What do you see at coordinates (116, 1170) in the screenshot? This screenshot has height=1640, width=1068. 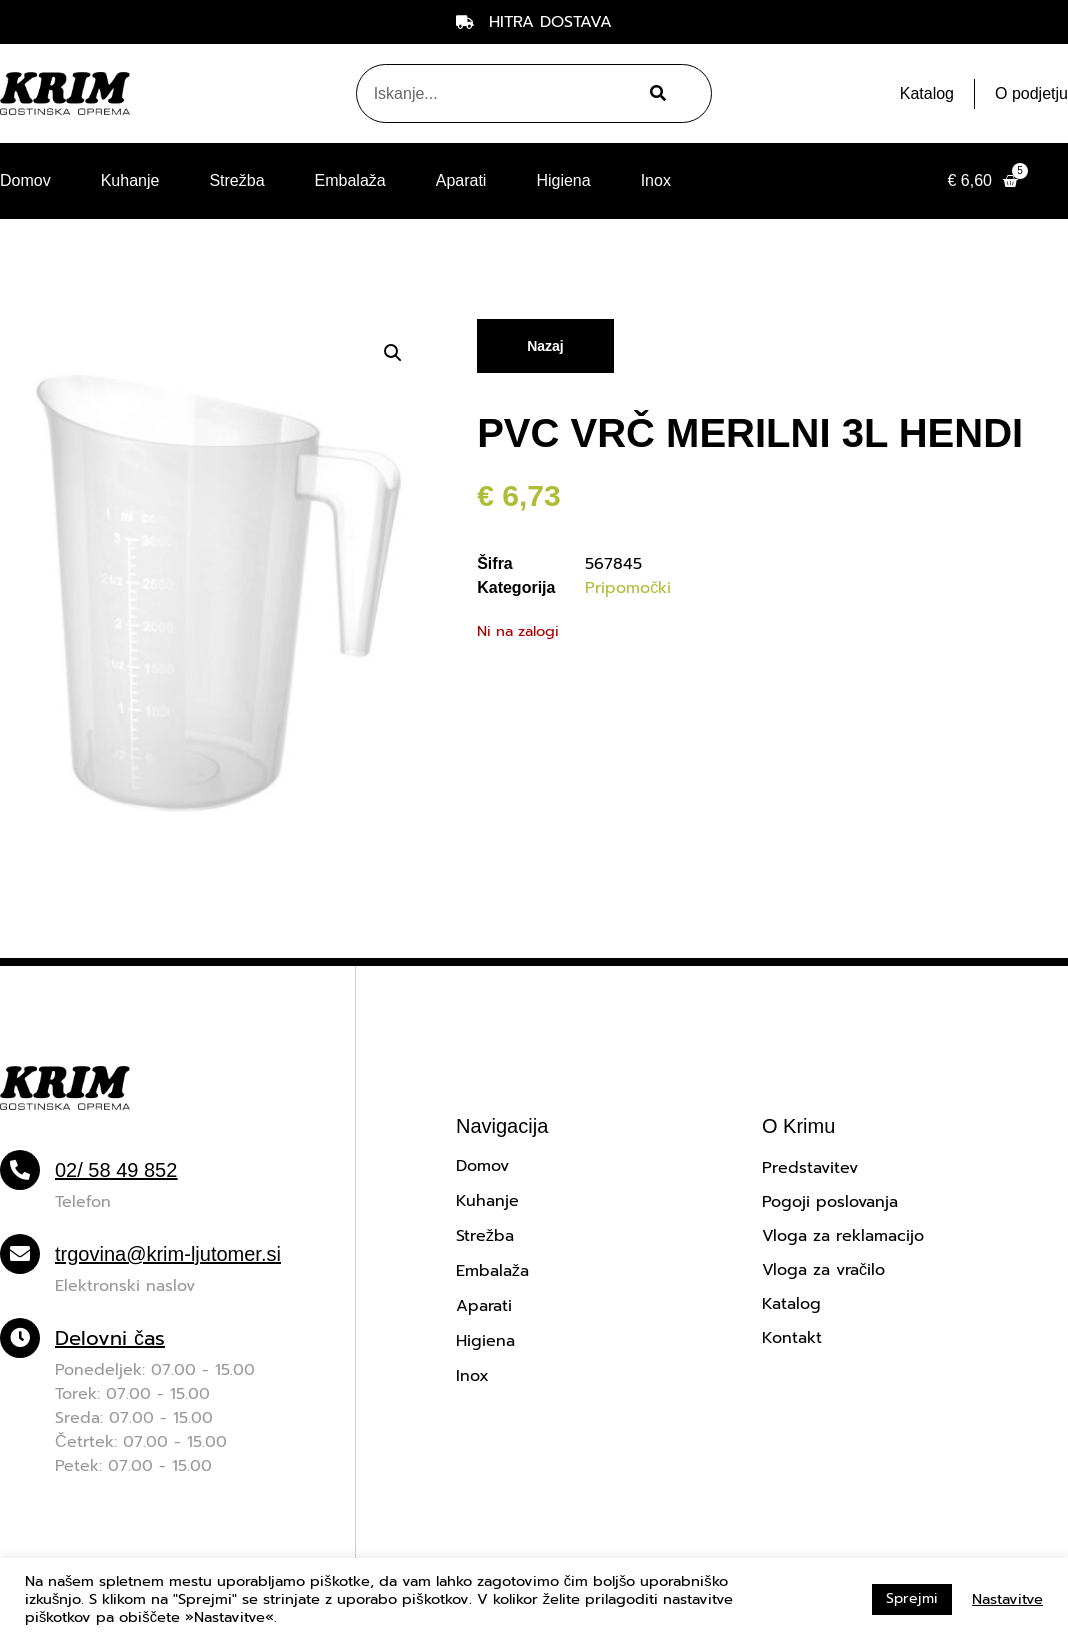 I see `02/ 58 49 852` at bounding box center [116, 1170].